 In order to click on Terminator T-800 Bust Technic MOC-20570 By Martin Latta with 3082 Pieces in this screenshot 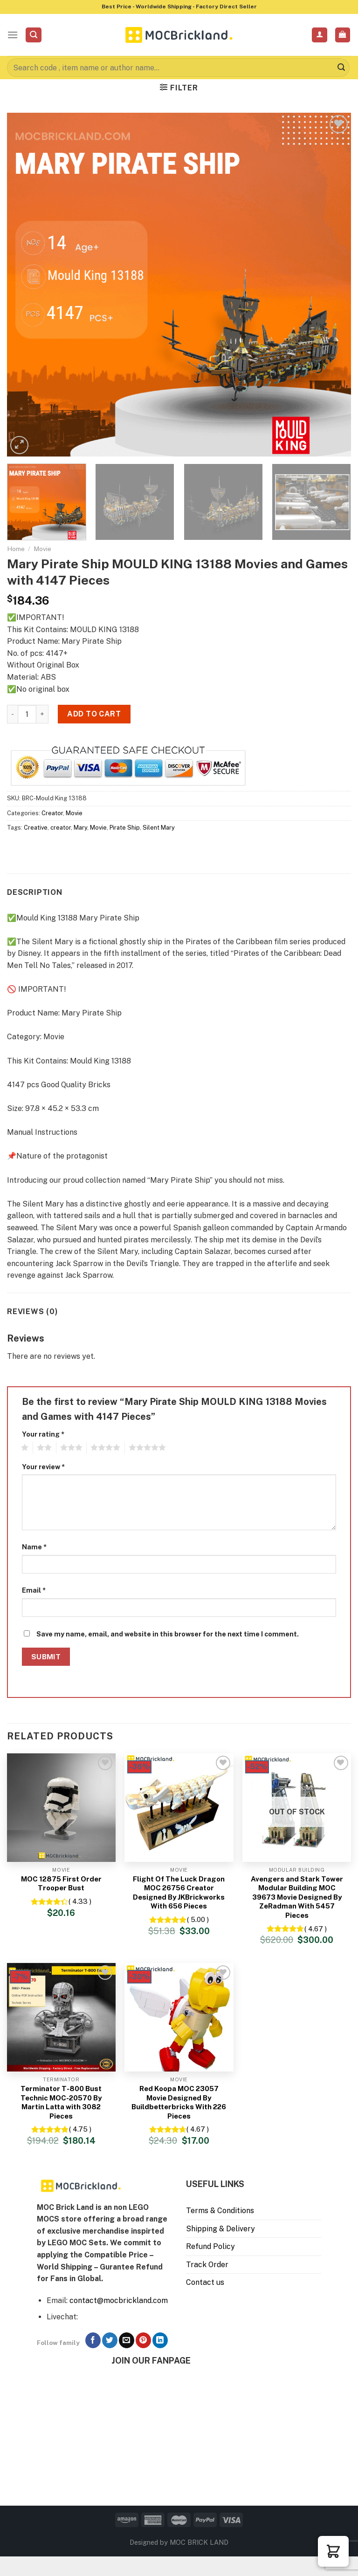, I will do `click(61, 2102)`.